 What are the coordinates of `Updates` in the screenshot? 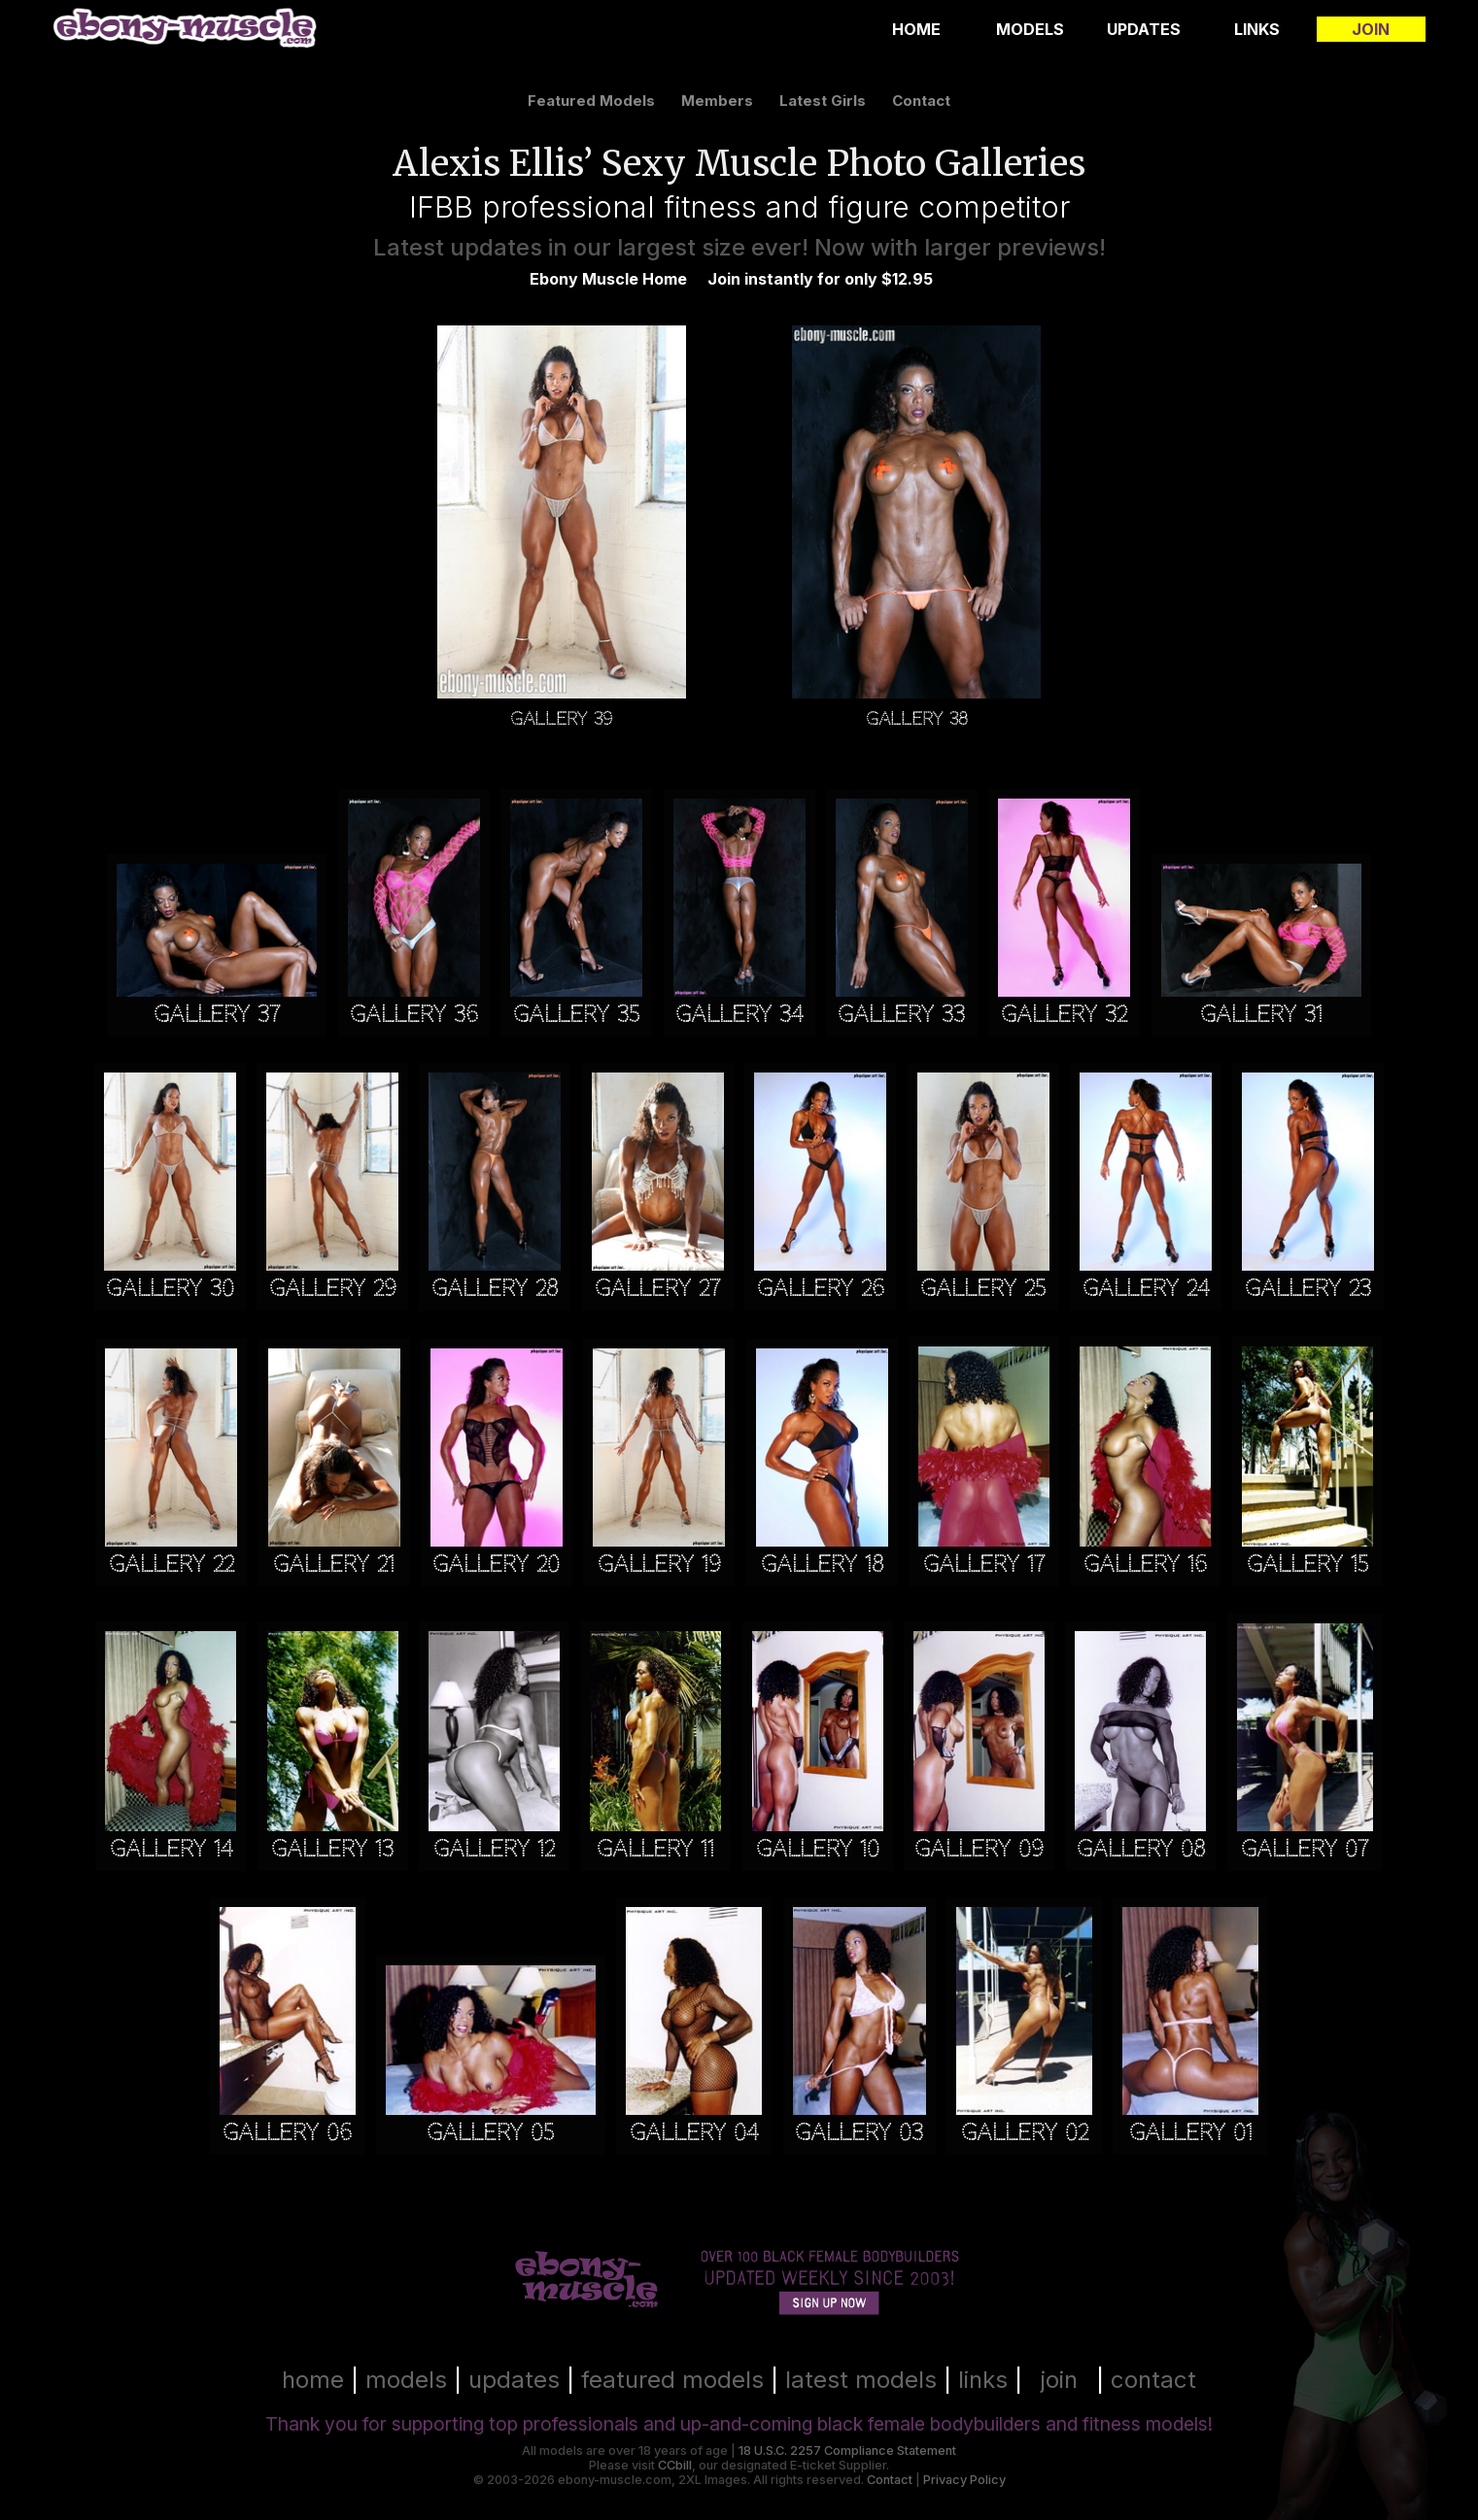 It's located at (1144, 29).